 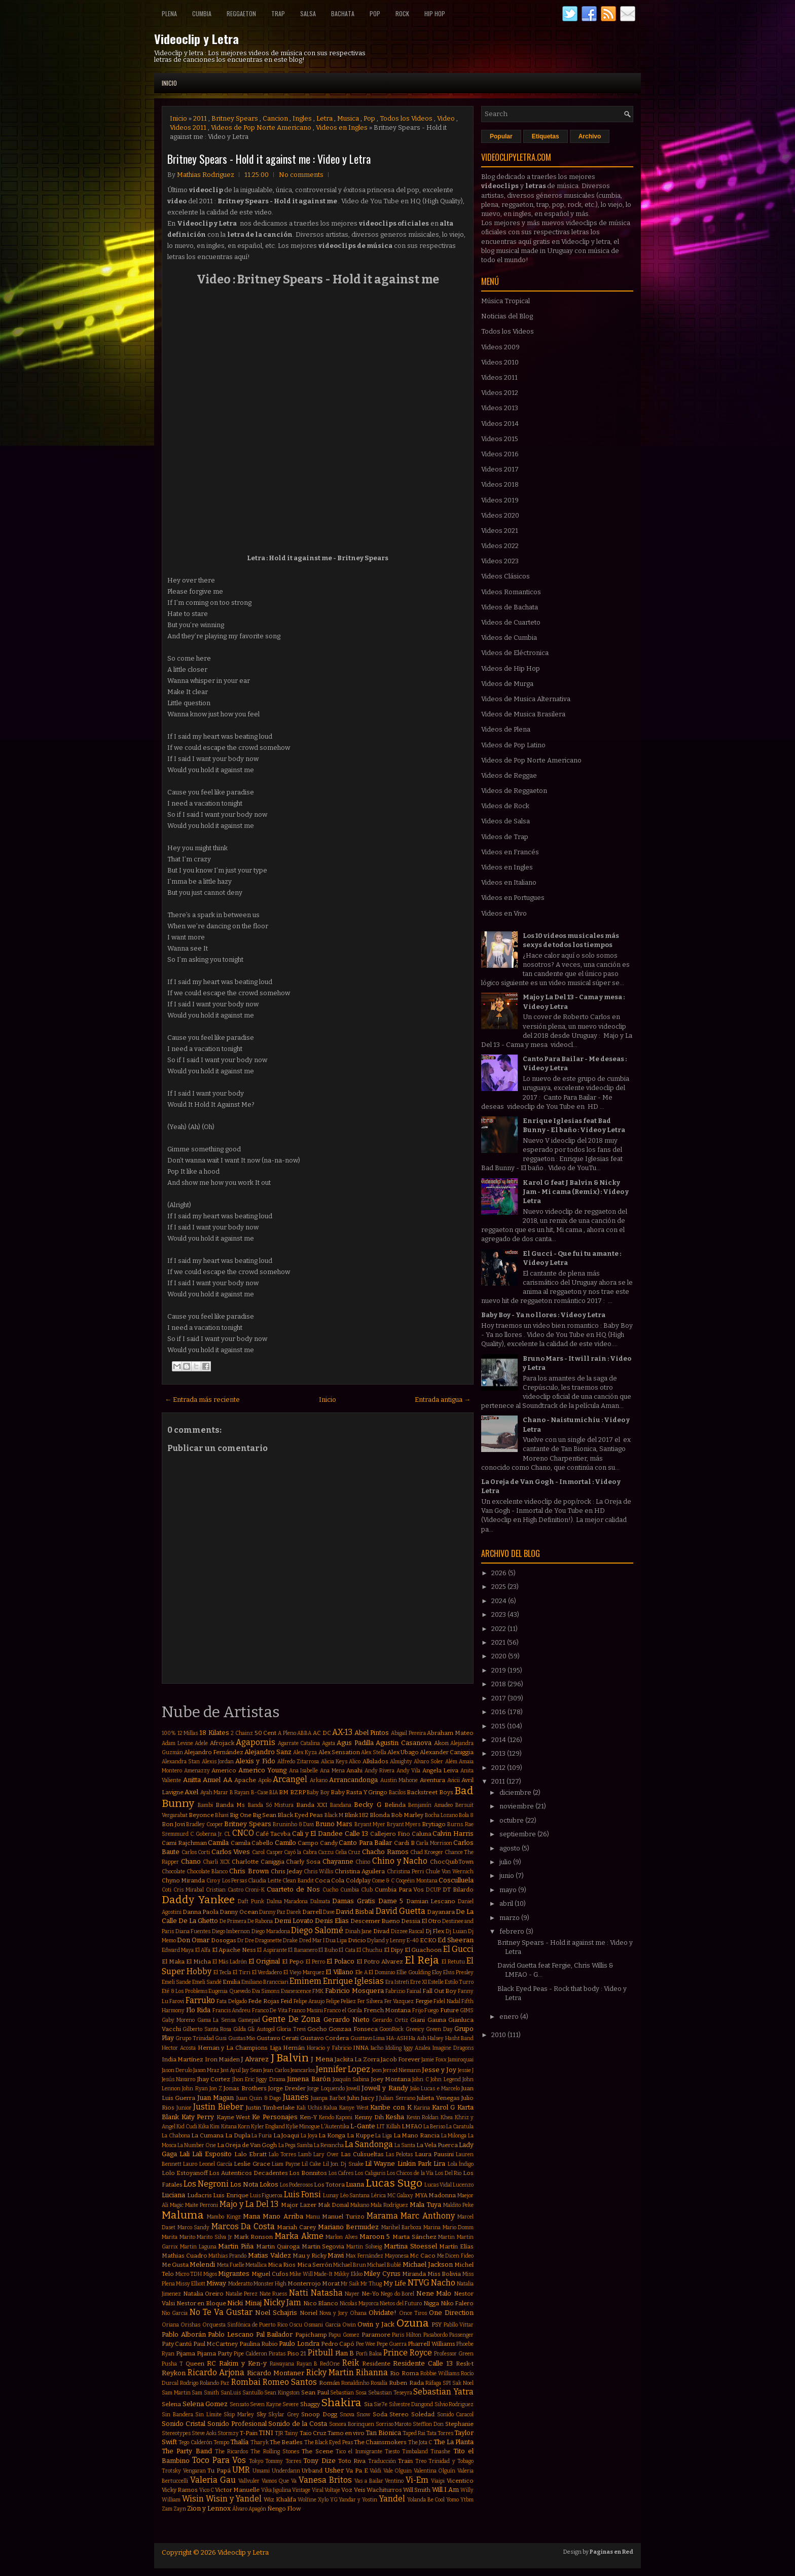 What do you see at coordinates (206, 2490) in the screenshot?
I see `Vico C` at bounding box center [206, 2490].